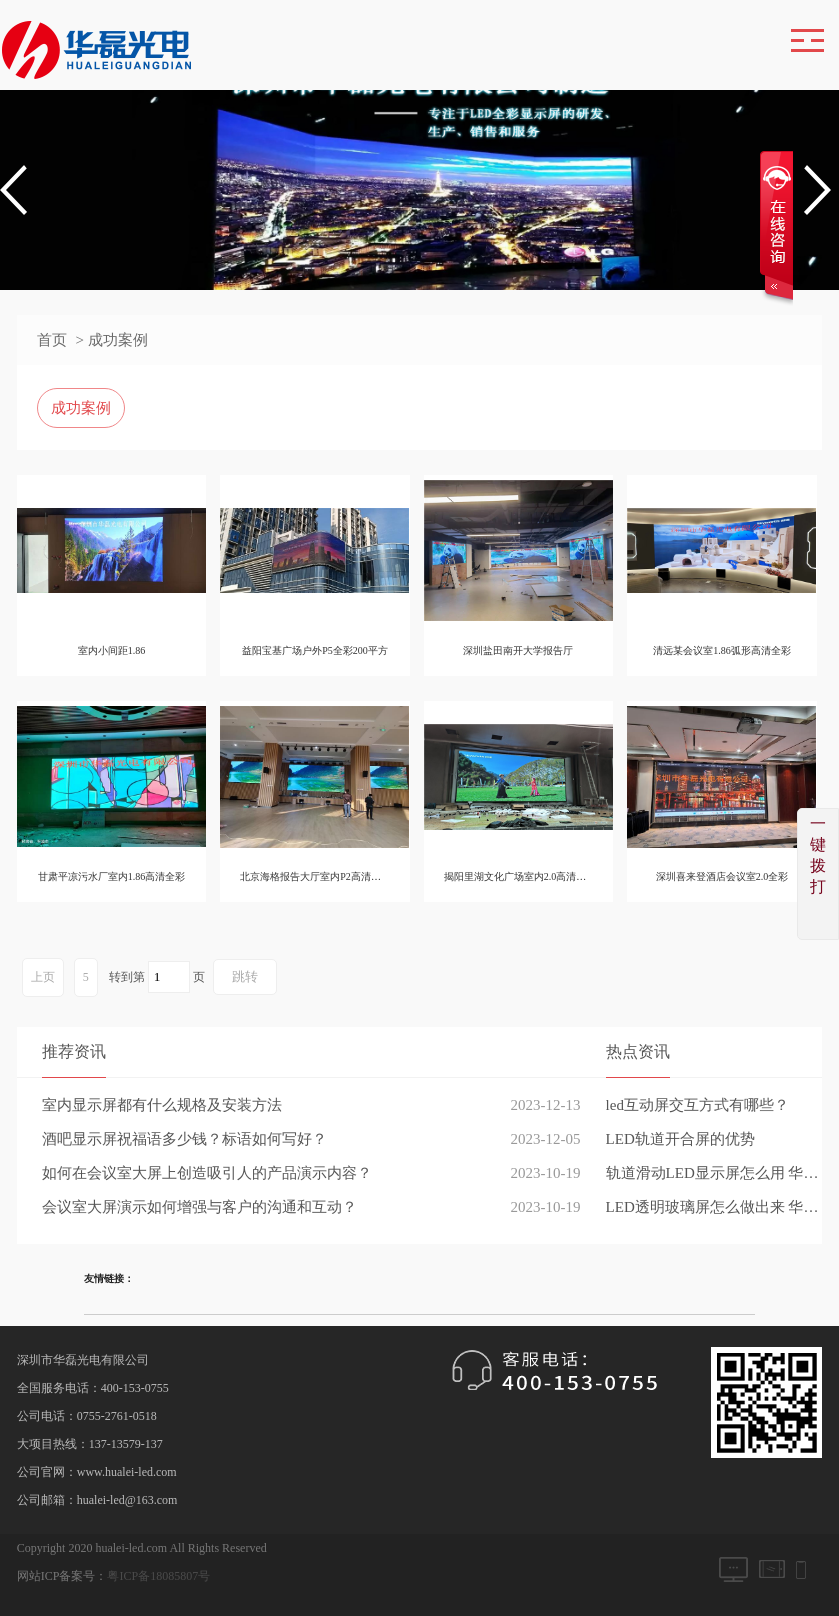  Describe the element at coordinates (317, 650) in the screenshot. I see `益阳宝基广场户外P5全彩200平方` at that location.